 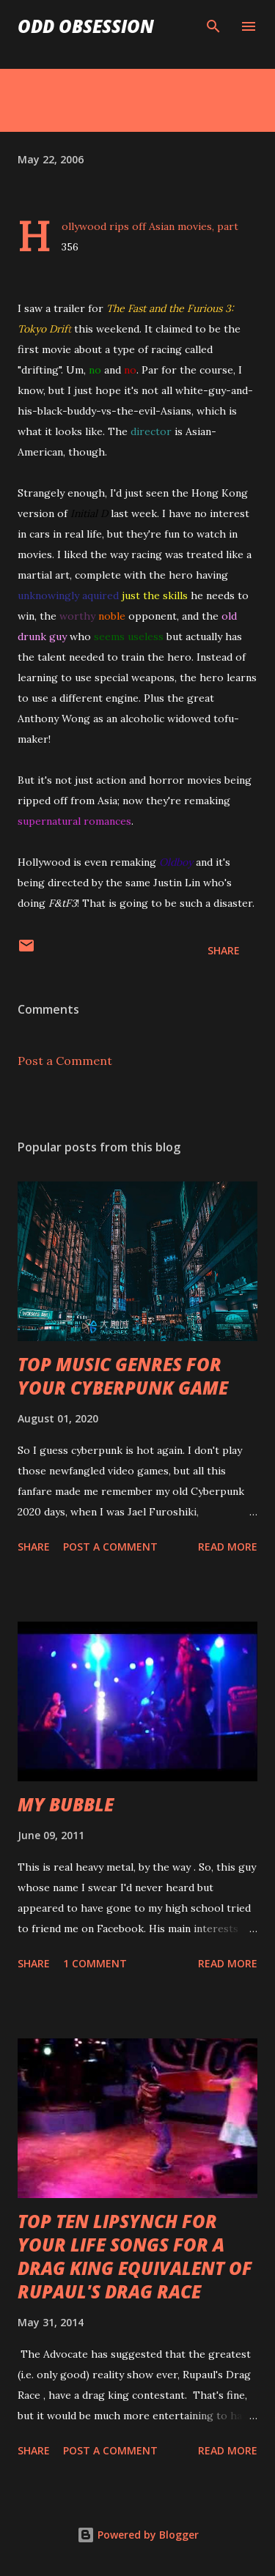 What do you see at coordinates (227, 1547) in the screenshot?
I see `Read more` at bounding box center [227, 1547].